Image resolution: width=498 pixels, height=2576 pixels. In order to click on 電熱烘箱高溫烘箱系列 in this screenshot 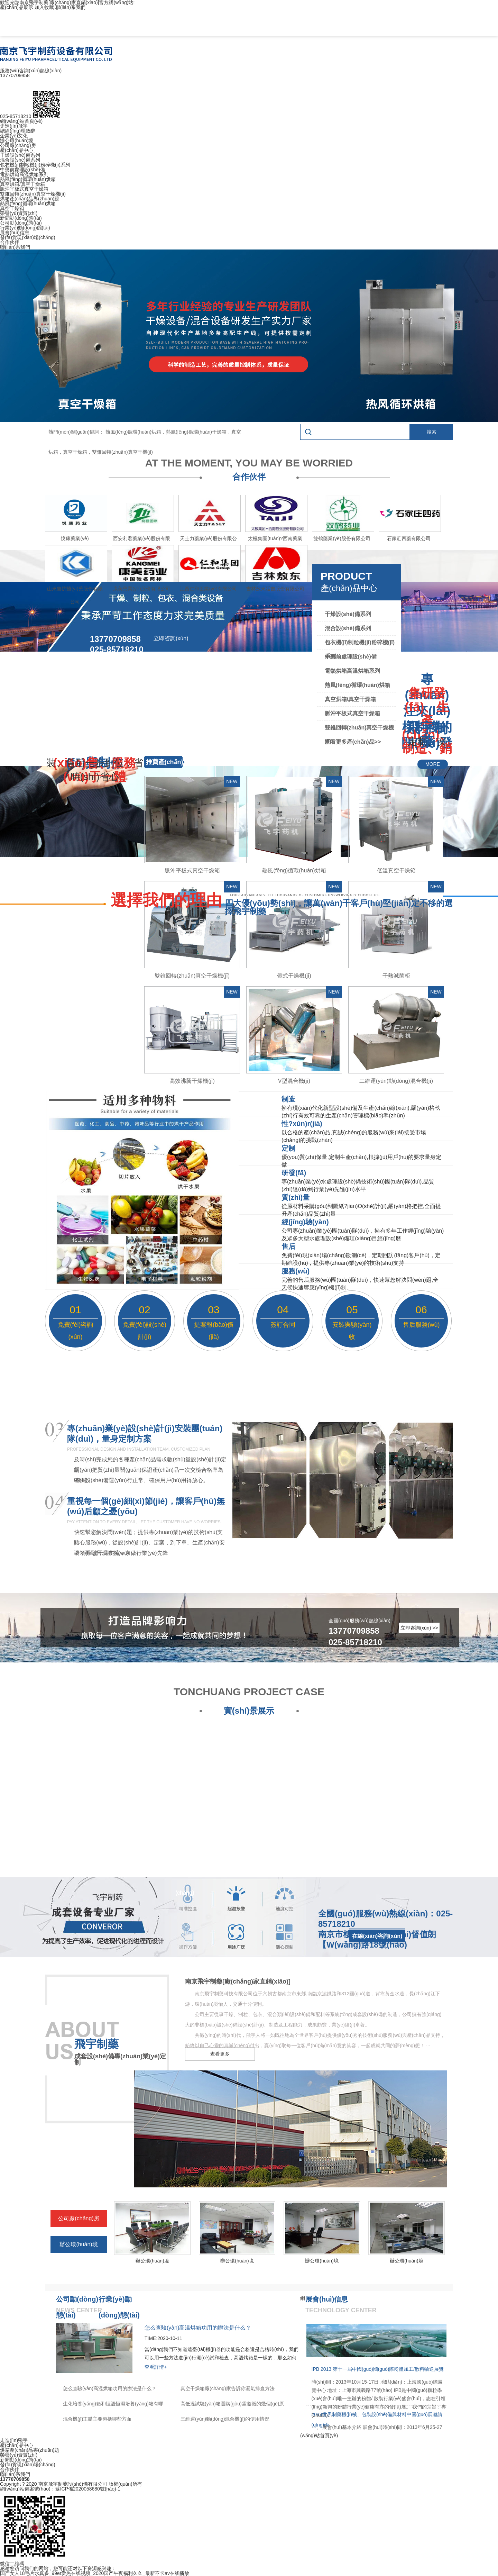, I will do `click(24, 174)`.